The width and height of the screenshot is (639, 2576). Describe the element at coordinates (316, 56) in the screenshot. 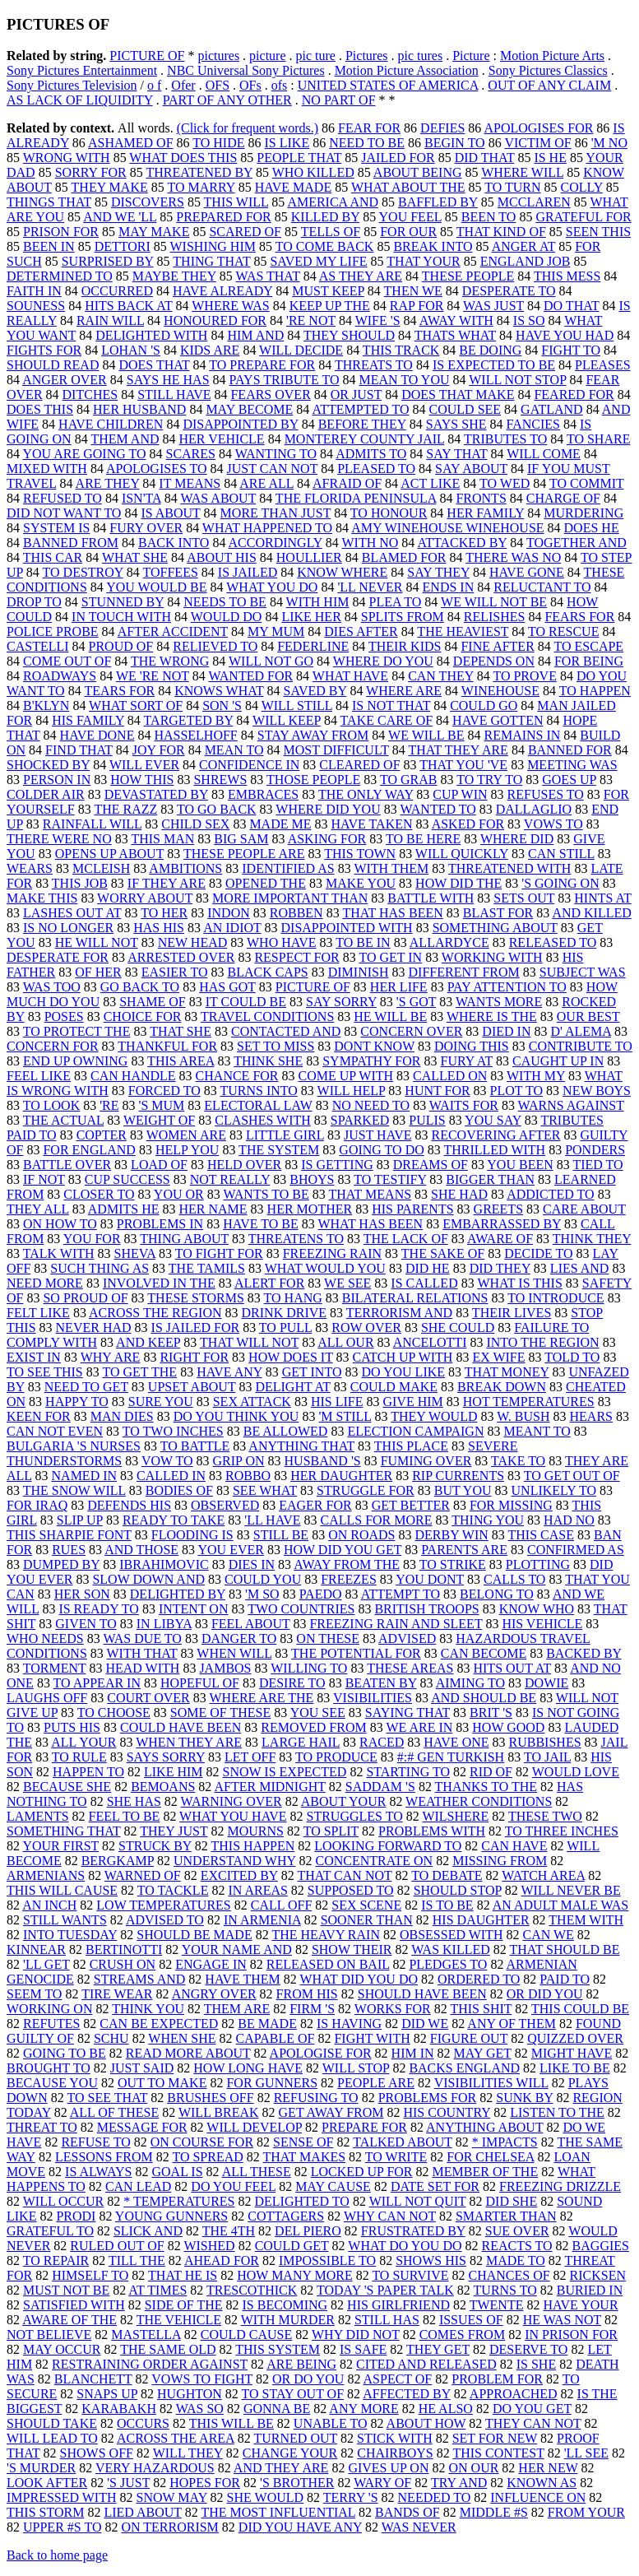

I see `pic ture` at that location.